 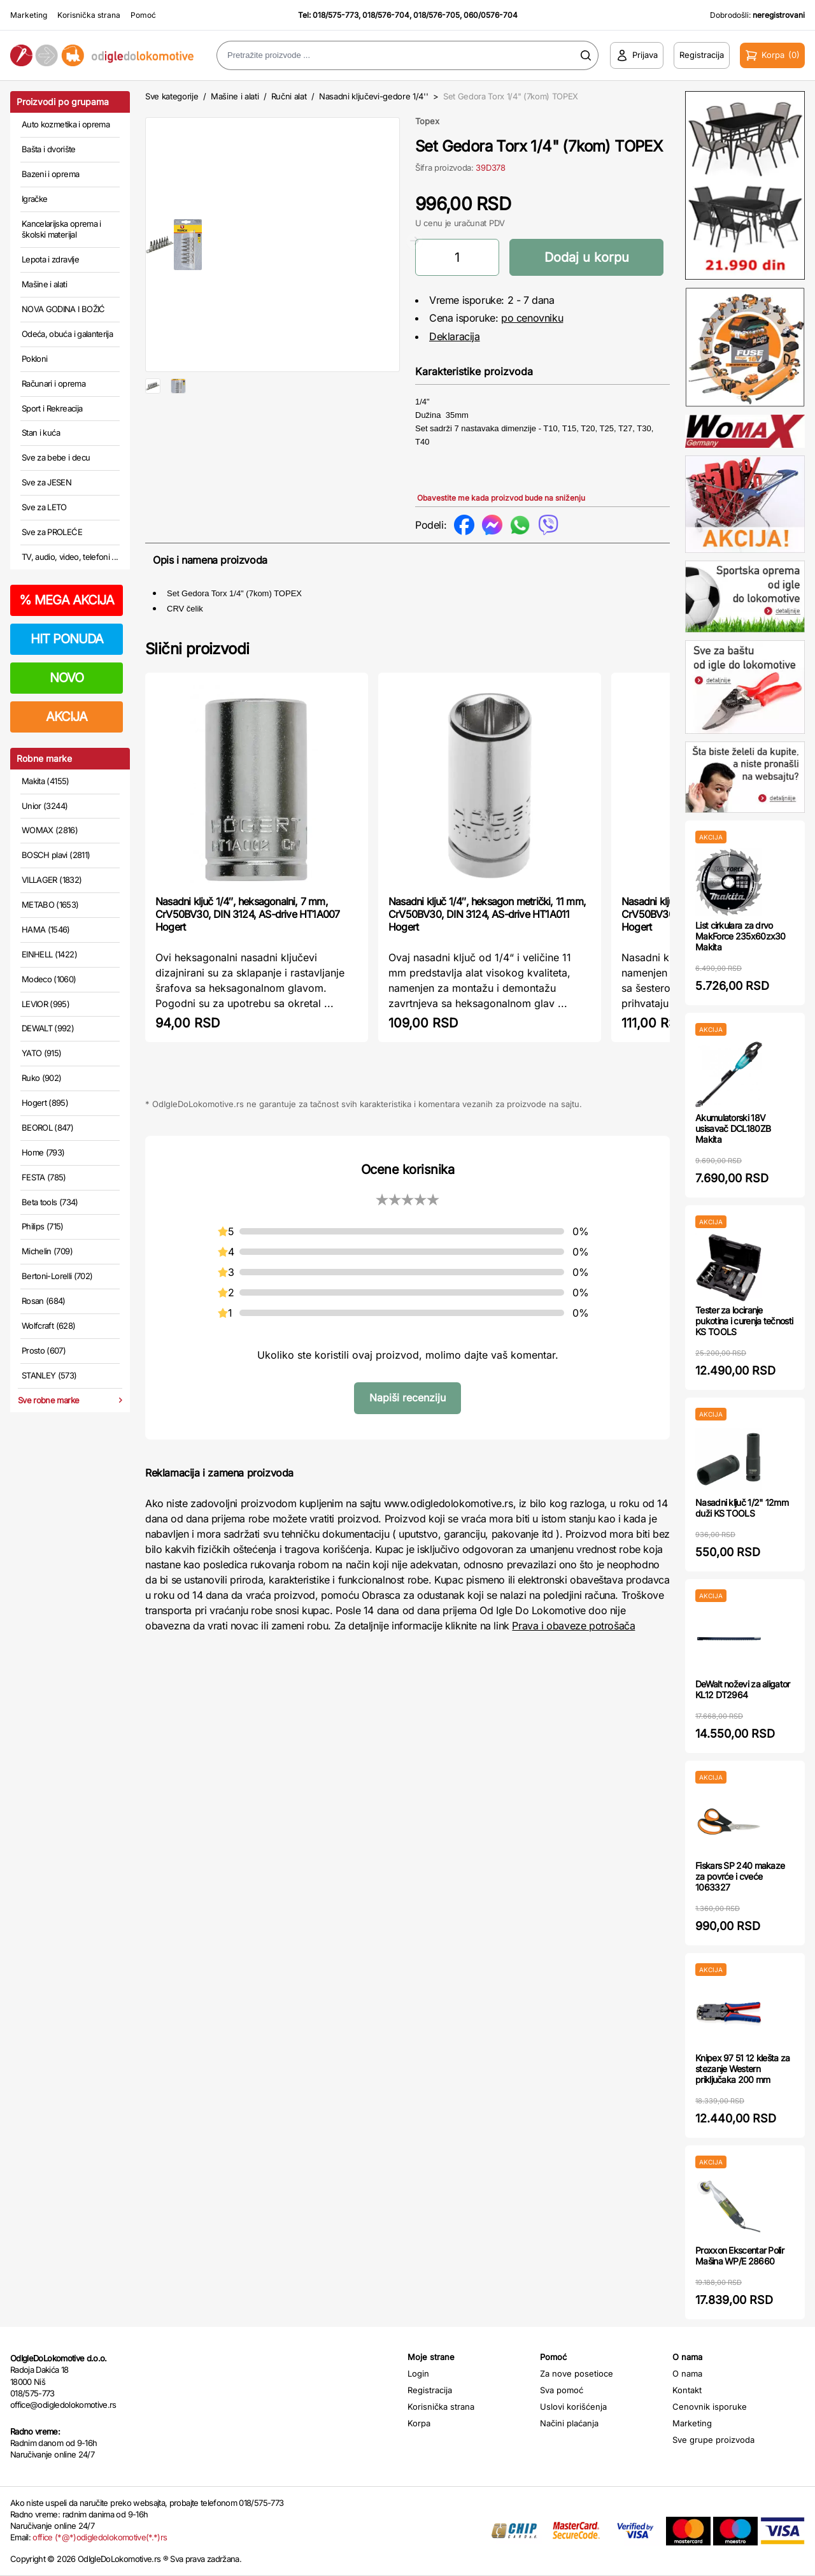 I want to click on NOVA GODINA I BOŽIĆ, so click(x=63, y=309).